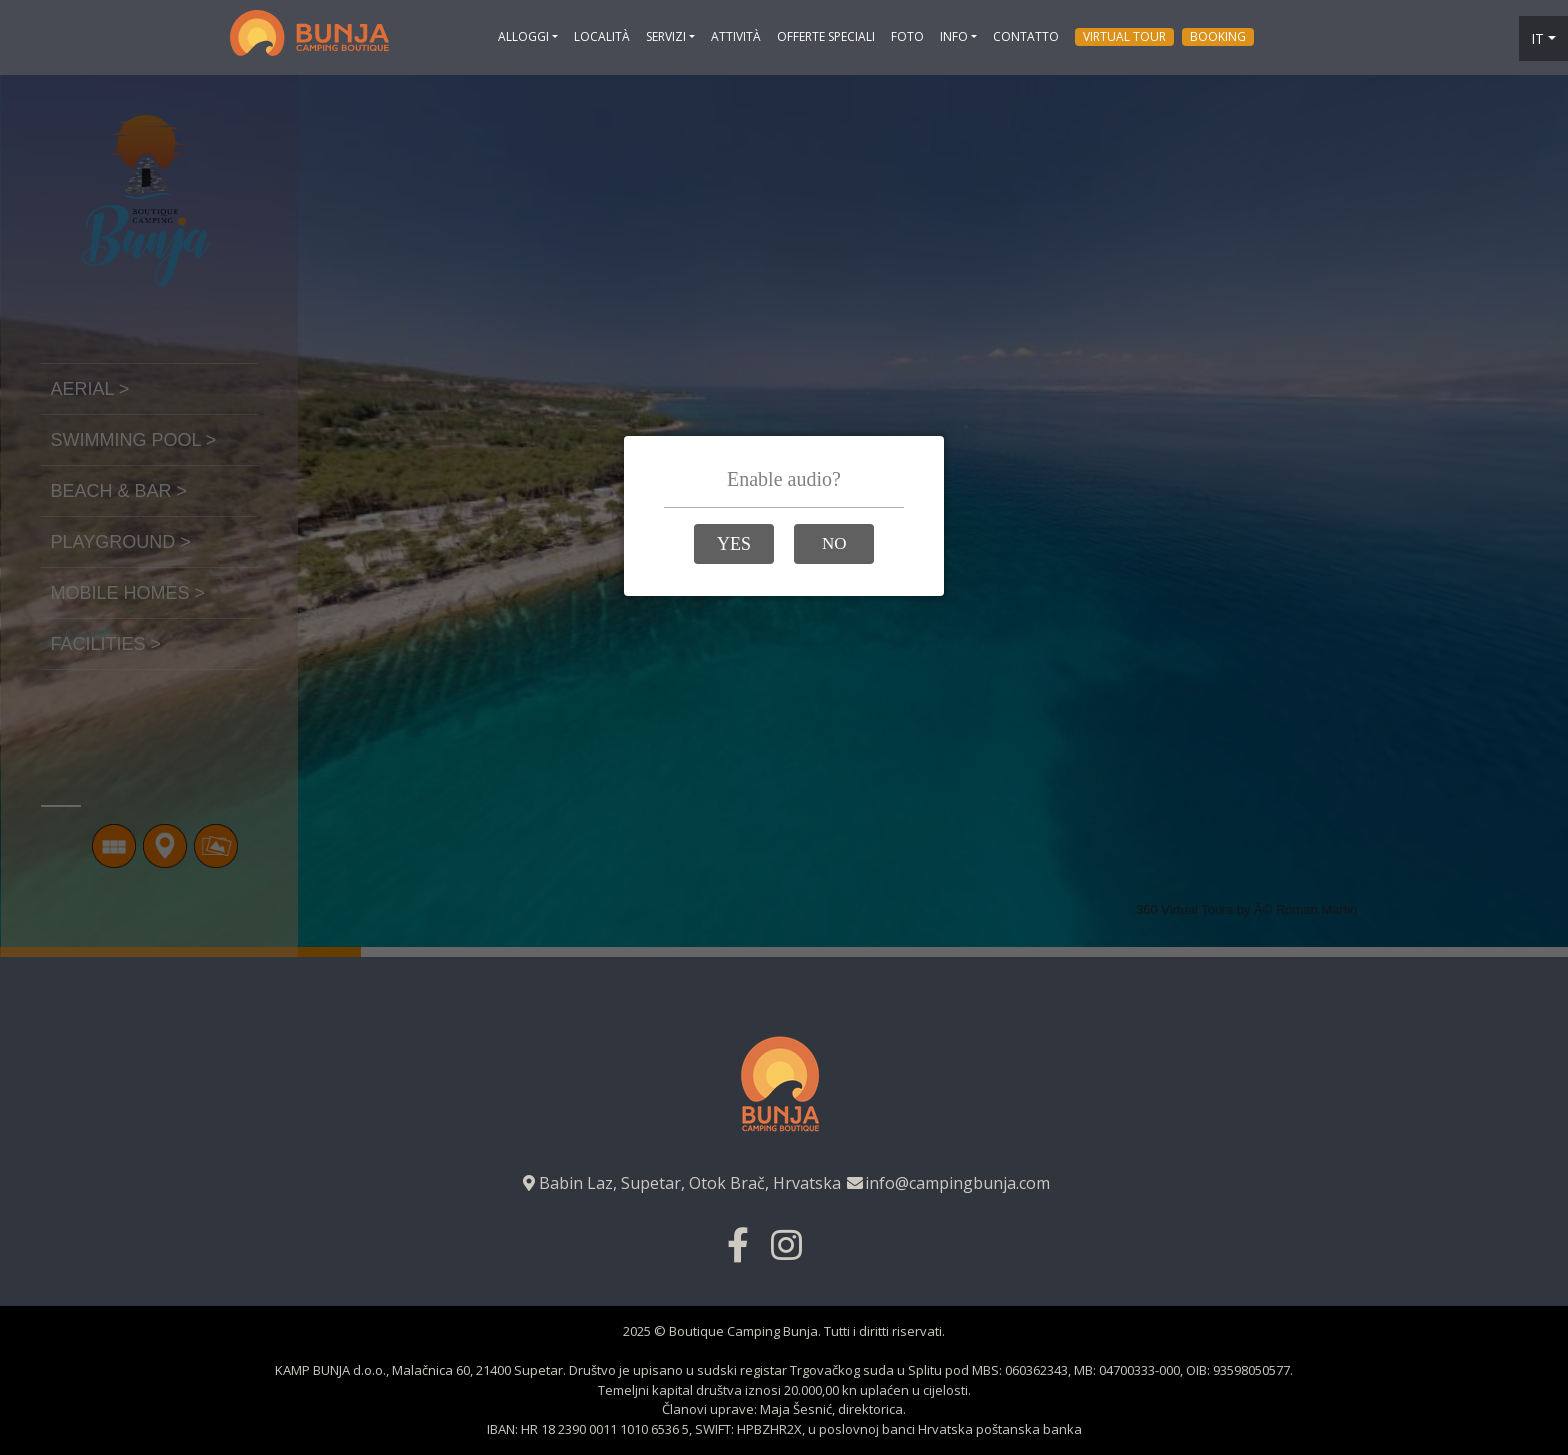 This screenshot has width=1568, height=1455. I want to click on Foto, so click(907, 36).